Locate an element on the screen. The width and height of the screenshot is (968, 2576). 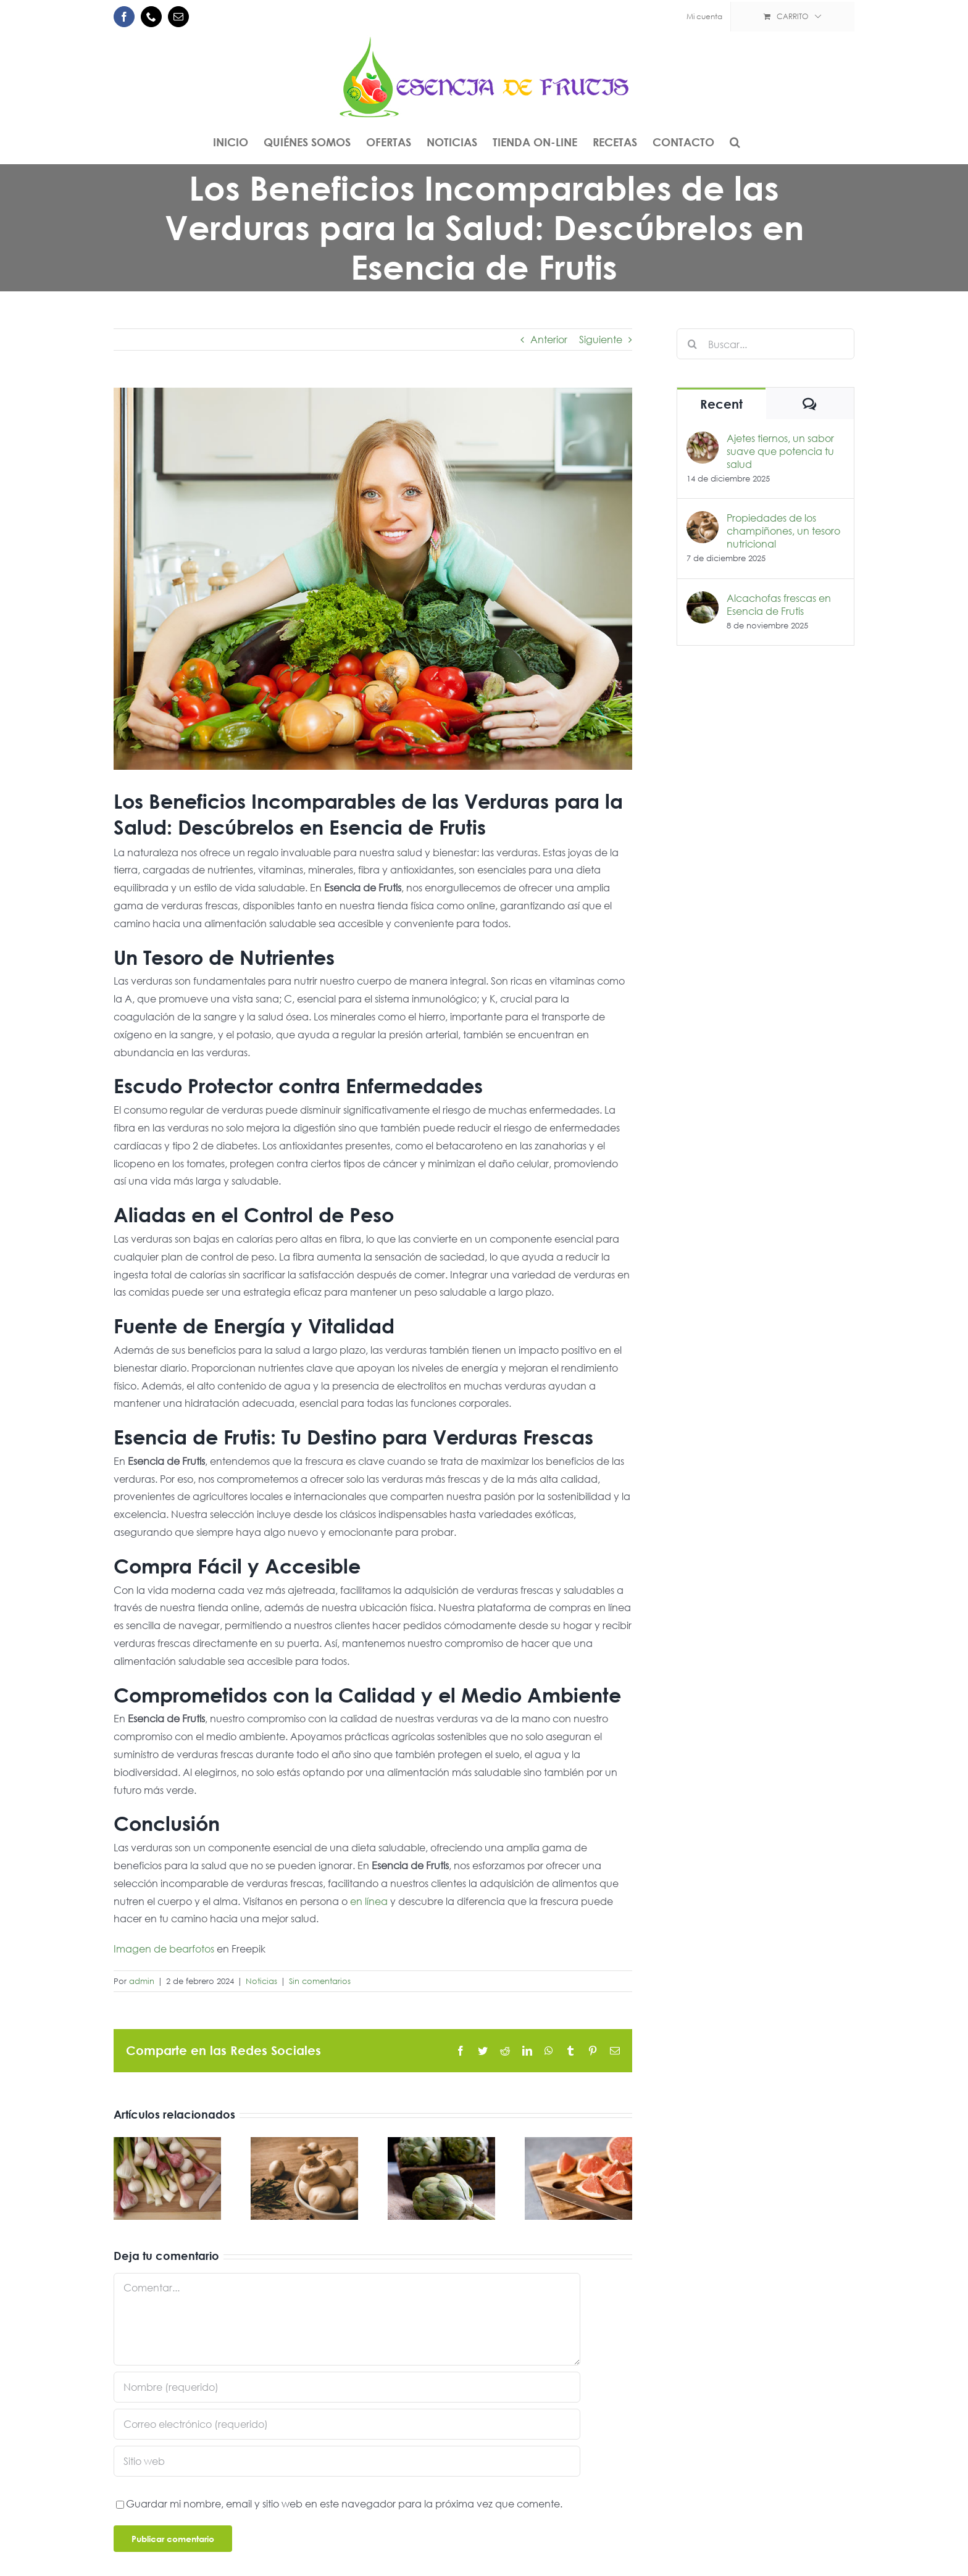
[Correo electrónico (requerido)] is located at coordinates (347, 2424).